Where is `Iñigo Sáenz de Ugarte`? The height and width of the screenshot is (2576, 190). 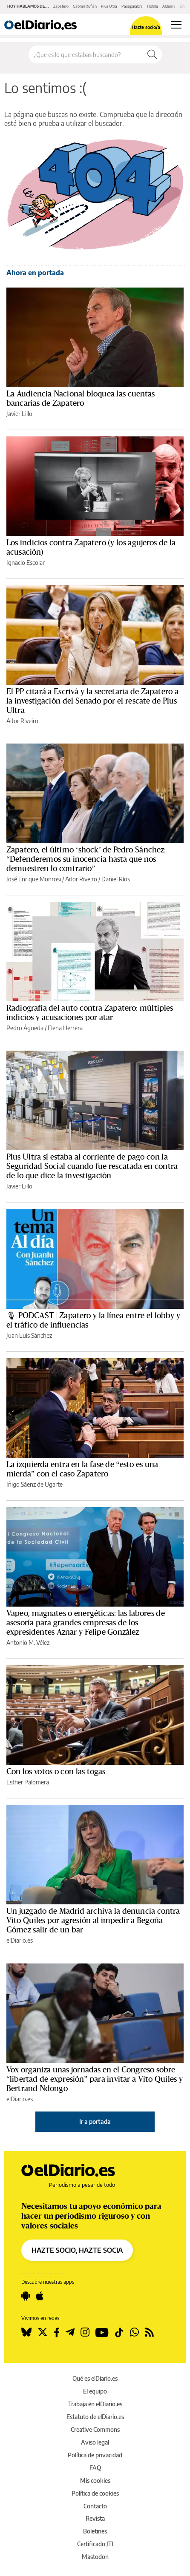 Iñigo Sáenz de Ugarte is located at coordinates (34, 1484).